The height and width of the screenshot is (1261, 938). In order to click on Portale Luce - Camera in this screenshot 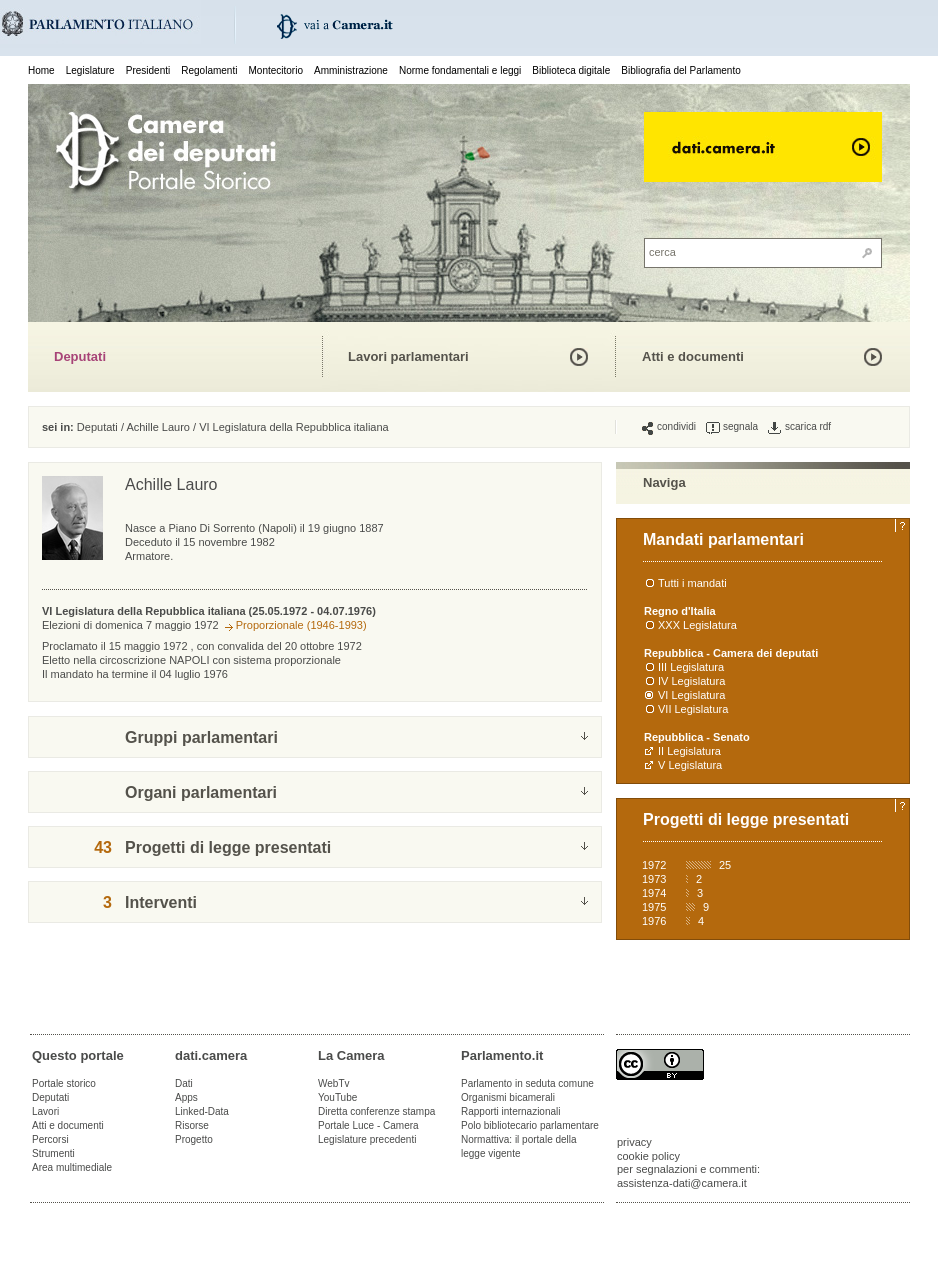, I will do `click(368, 1125)`.